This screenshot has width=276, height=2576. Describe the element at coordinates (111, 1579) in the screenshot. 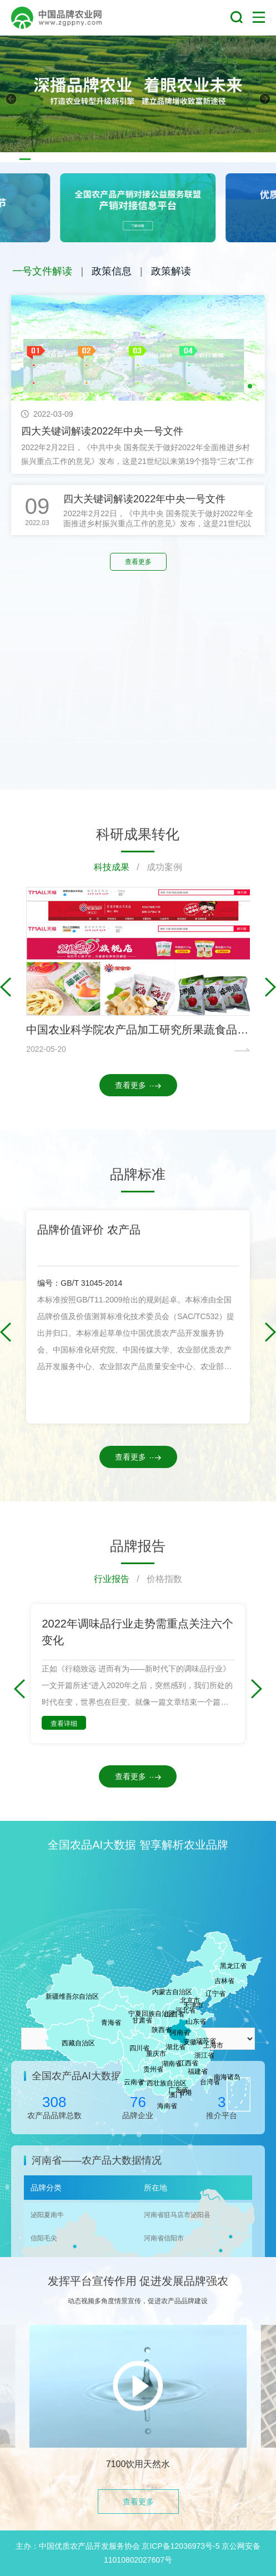

I see `行业报告` at that location.